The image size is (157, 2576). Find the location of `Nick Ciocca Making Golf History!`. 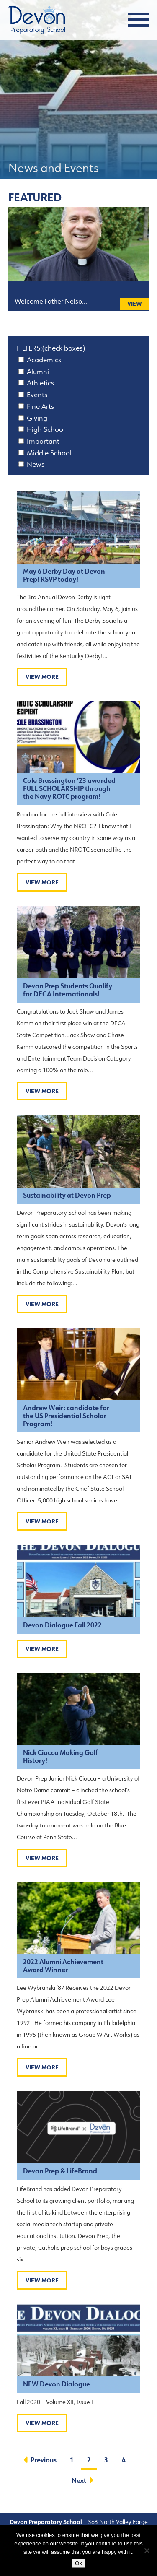

Nick Ciocca Making Golf History! is located at coordinates (60, 1756).